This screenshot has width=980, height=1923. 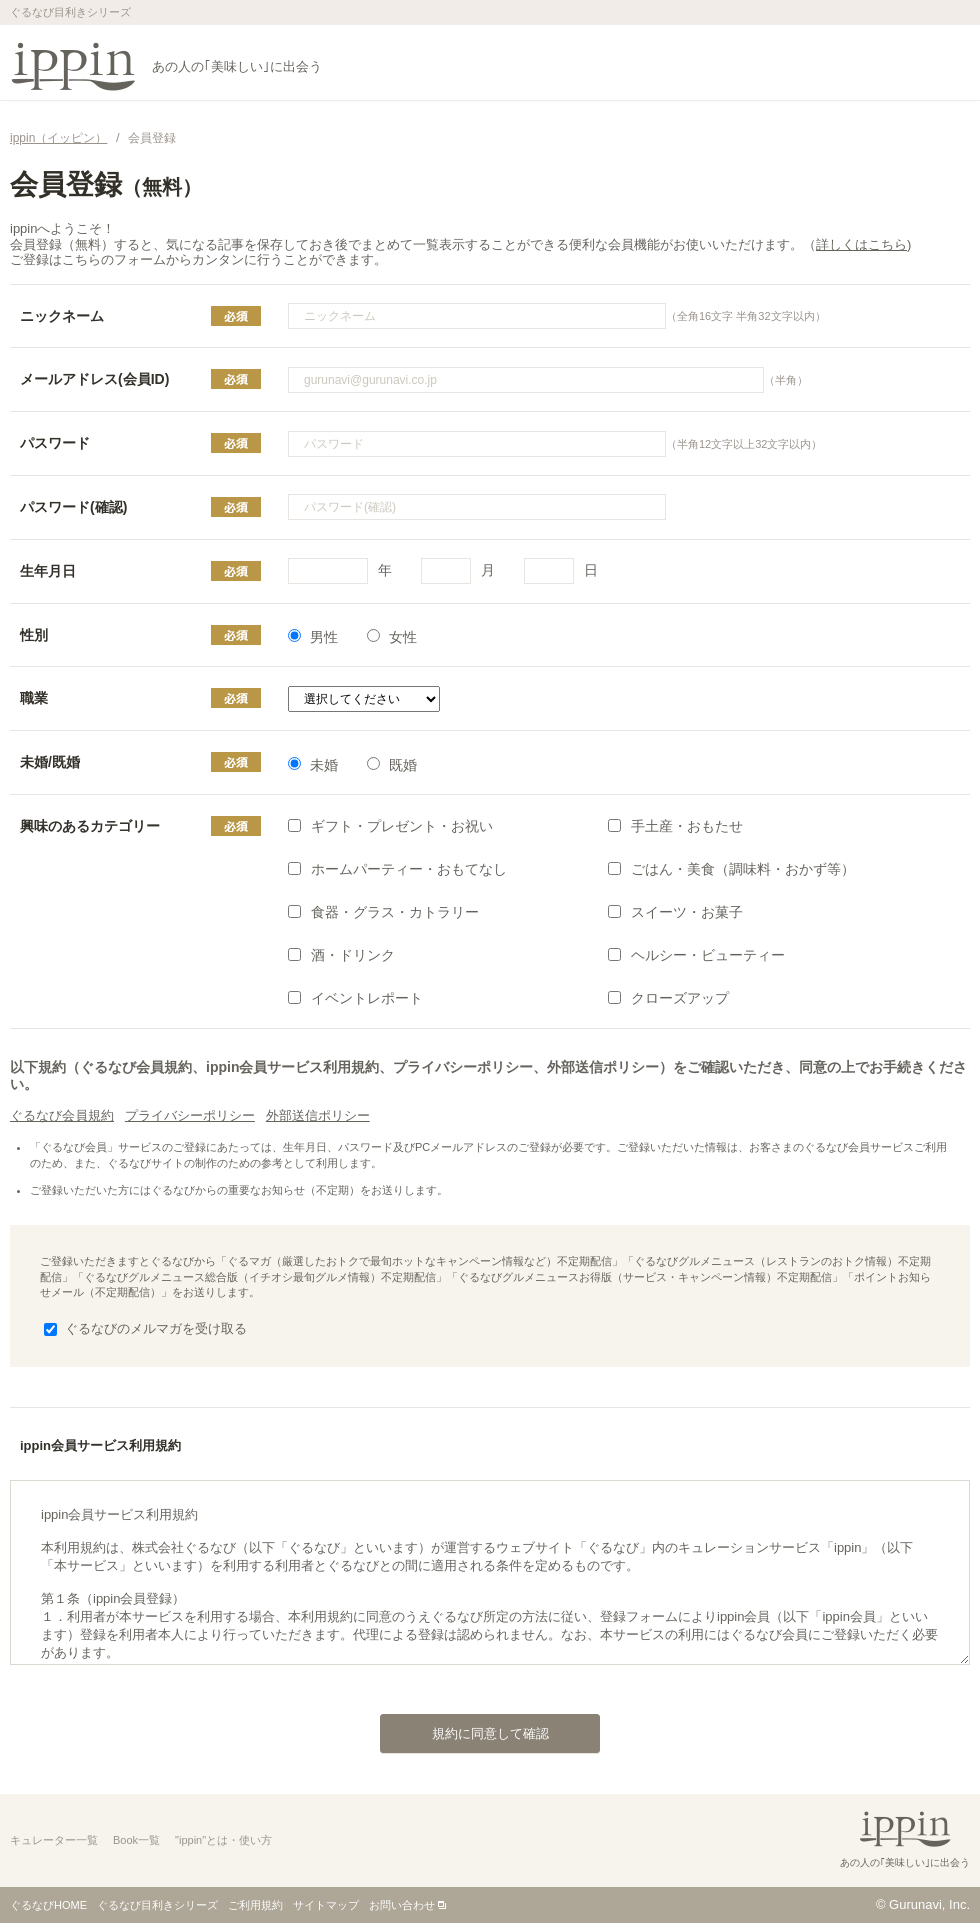 I want to click on 男性, so click(x=313, y=637).